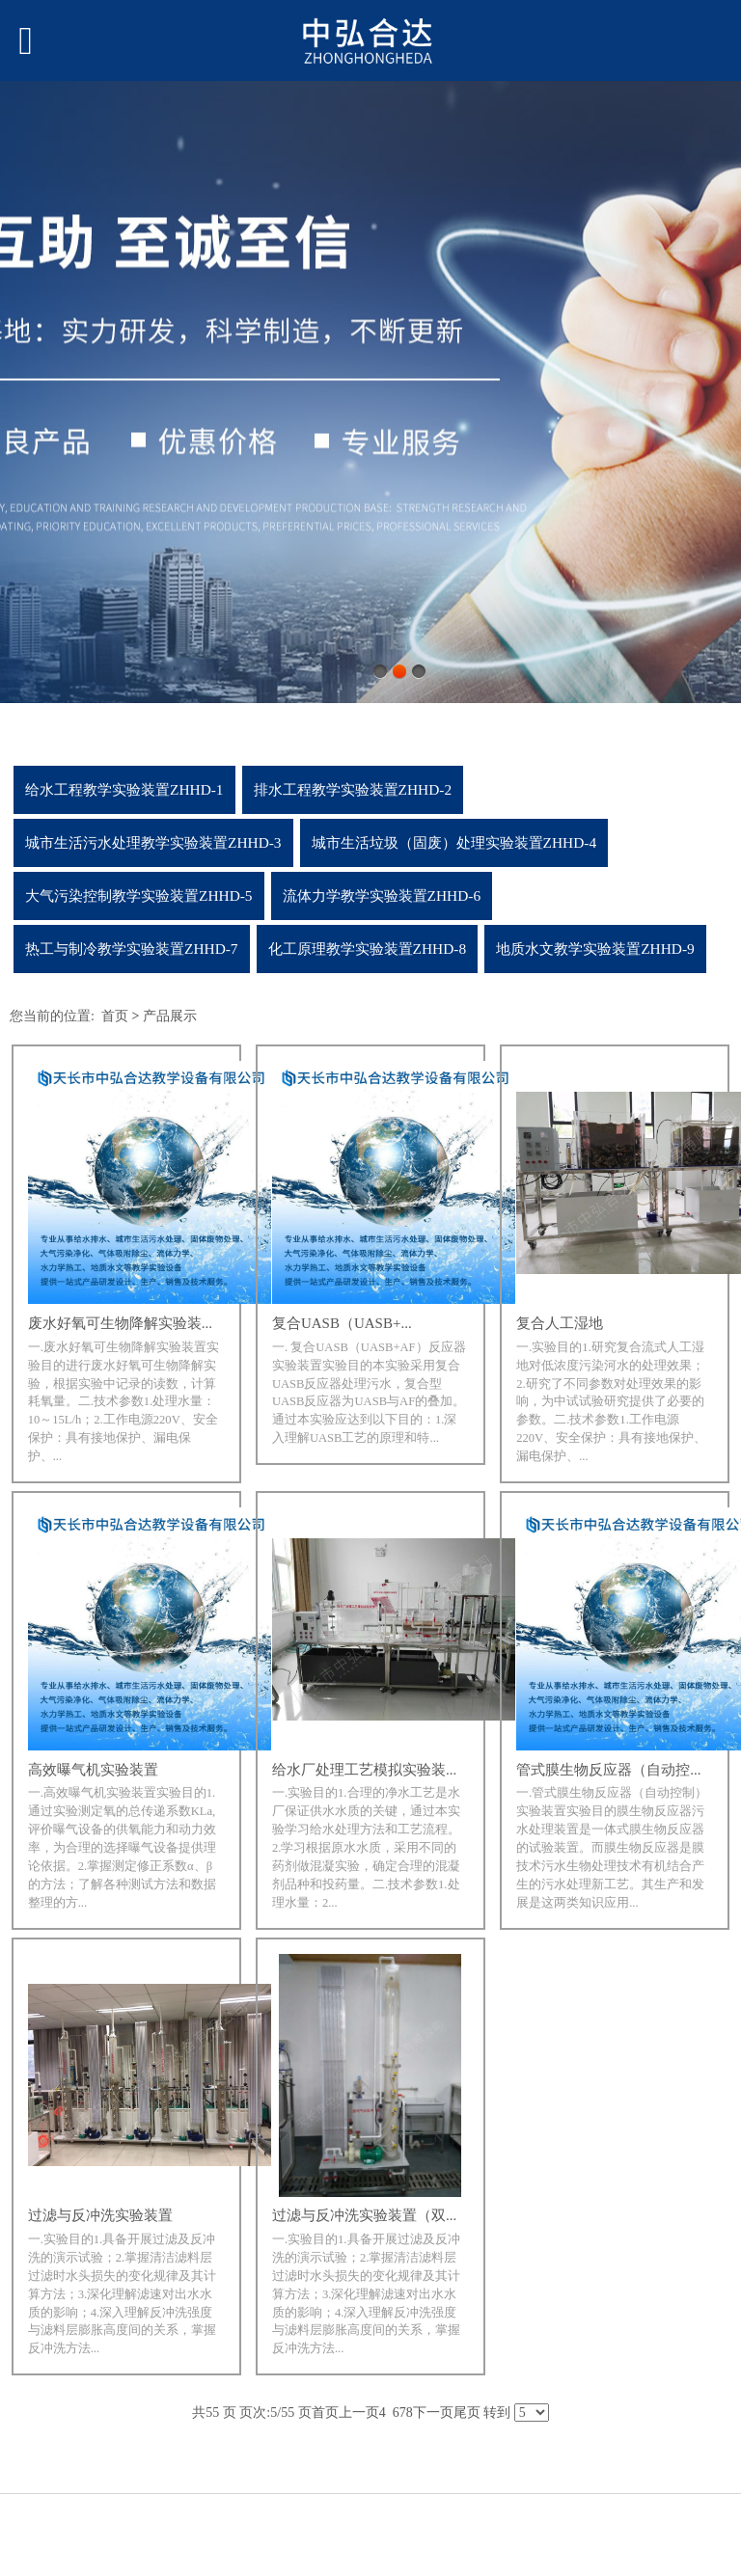 This screenshot has height=2576, width=741. I want to click on 复合人工湿地, so click(559, 1323).